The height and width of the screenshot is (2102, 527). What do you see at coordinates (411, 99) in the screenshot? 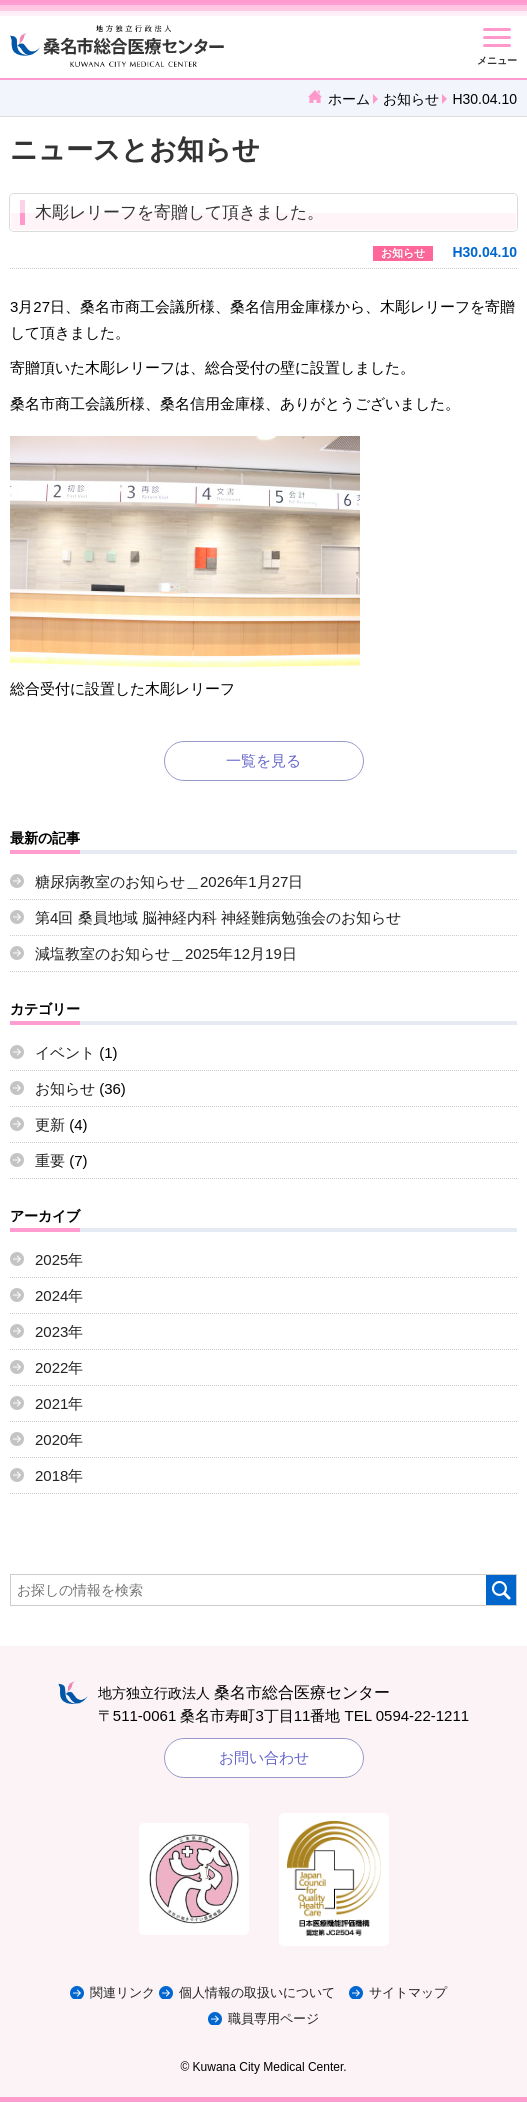
I see `お知らせ` at bounding box center [411, 99].